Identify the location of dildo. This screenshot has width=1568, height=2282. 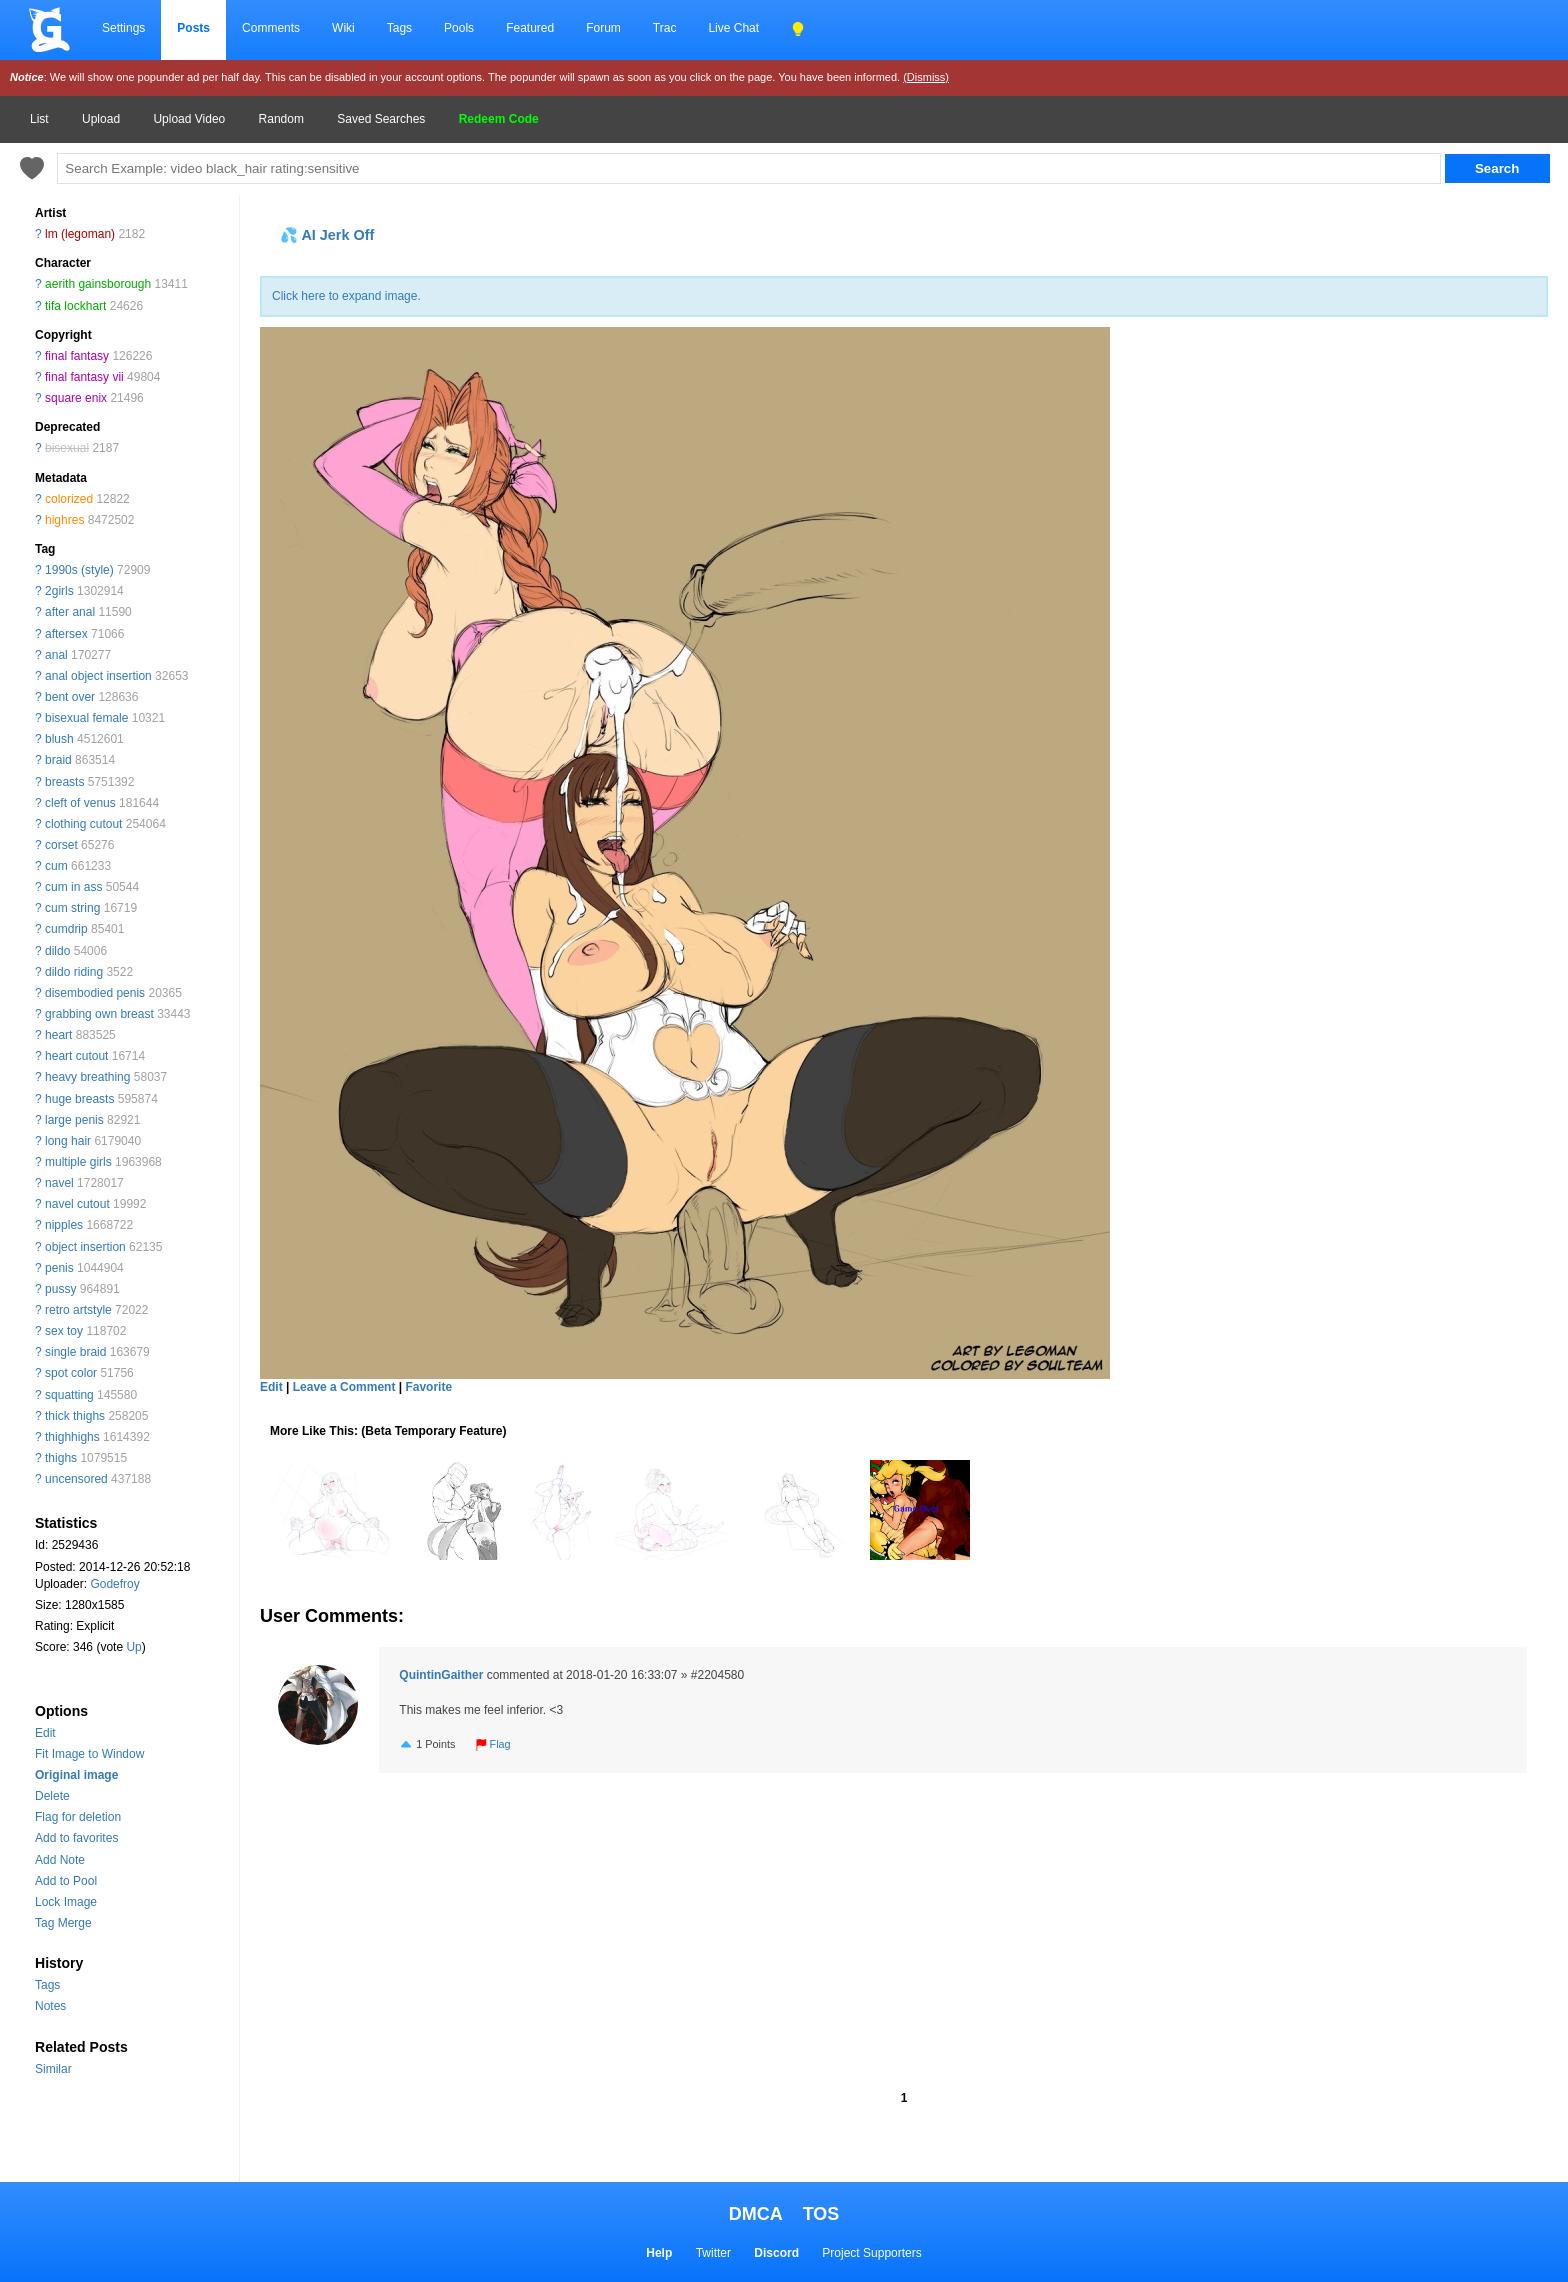
(57, 951).